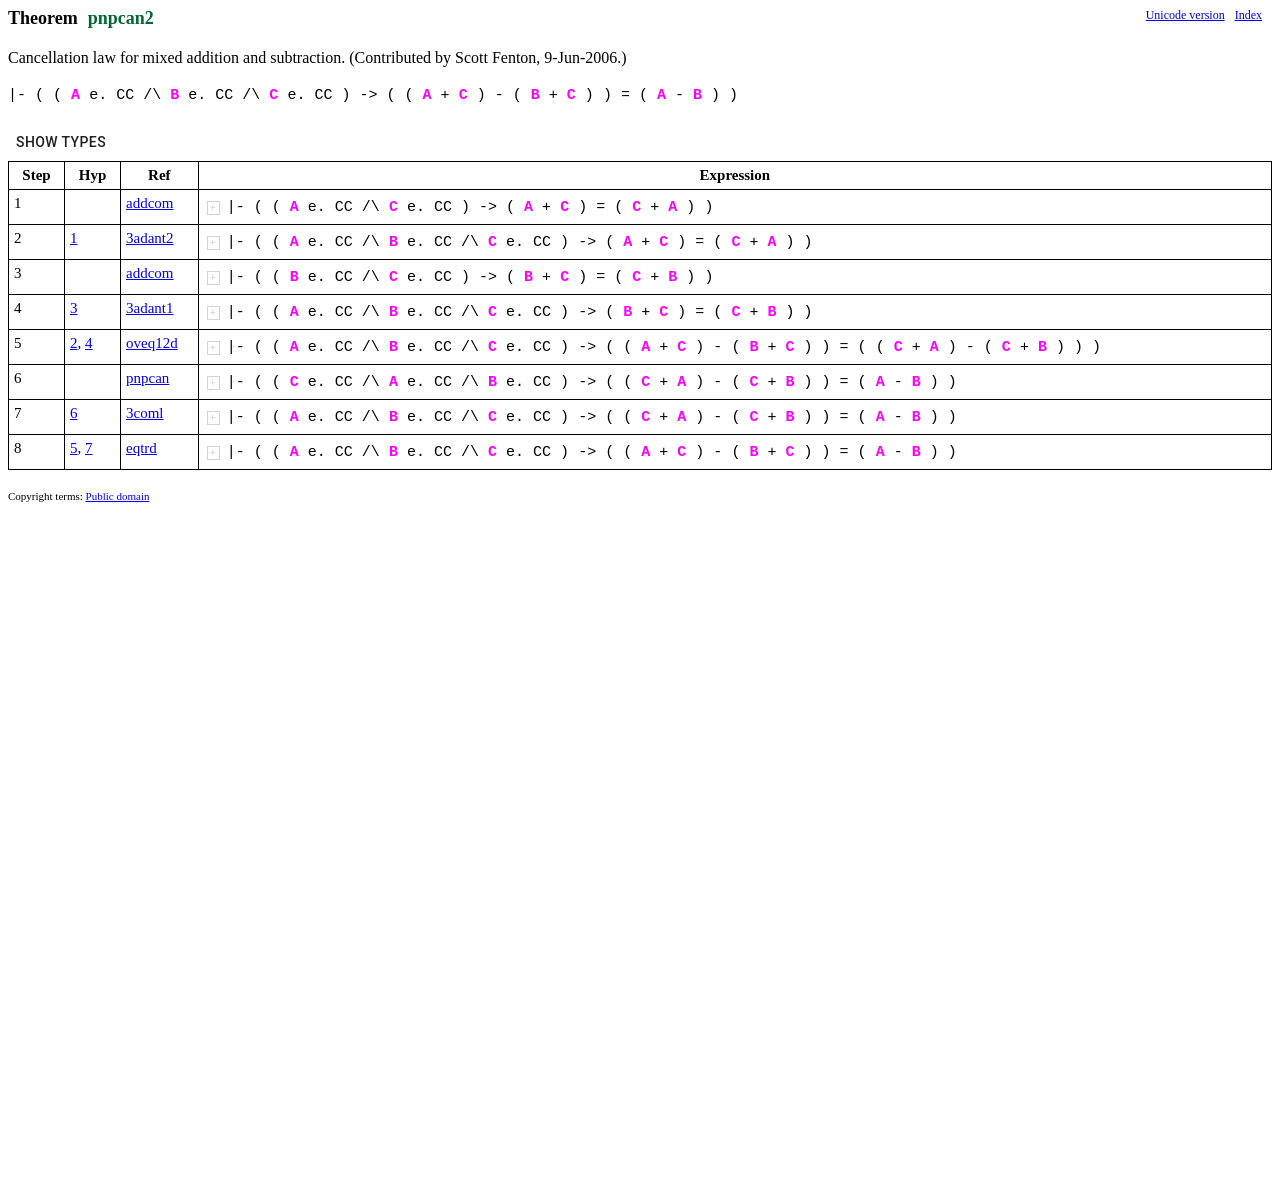  I want to click on oveq12d, so click(152, 343).